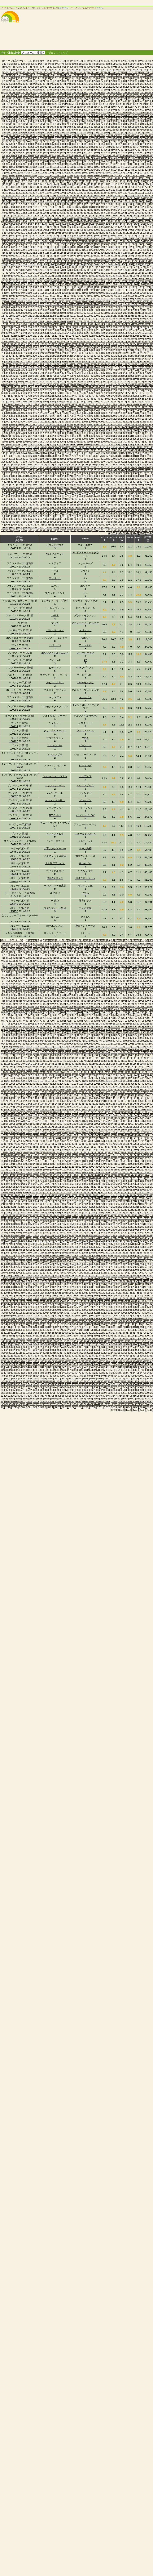  Describe the element at coordinates (9, 470) in the screenshot. I see `[3270]` at that location.